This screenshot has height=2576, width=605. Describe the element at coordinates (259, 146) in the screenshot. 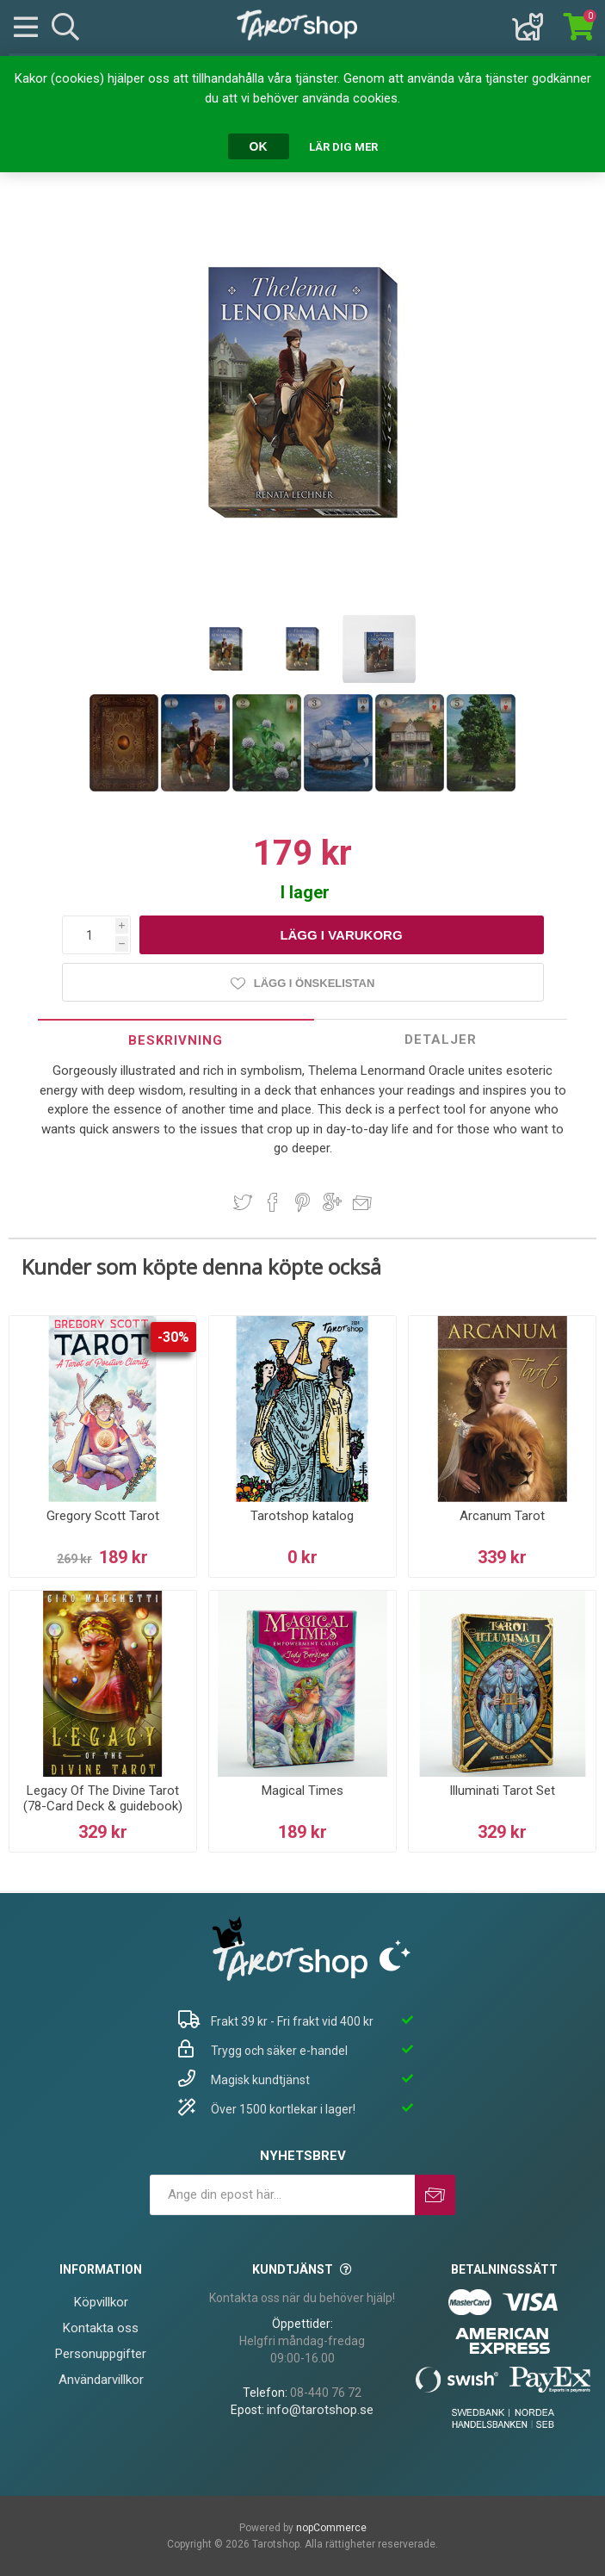

I see `OK` at that location.